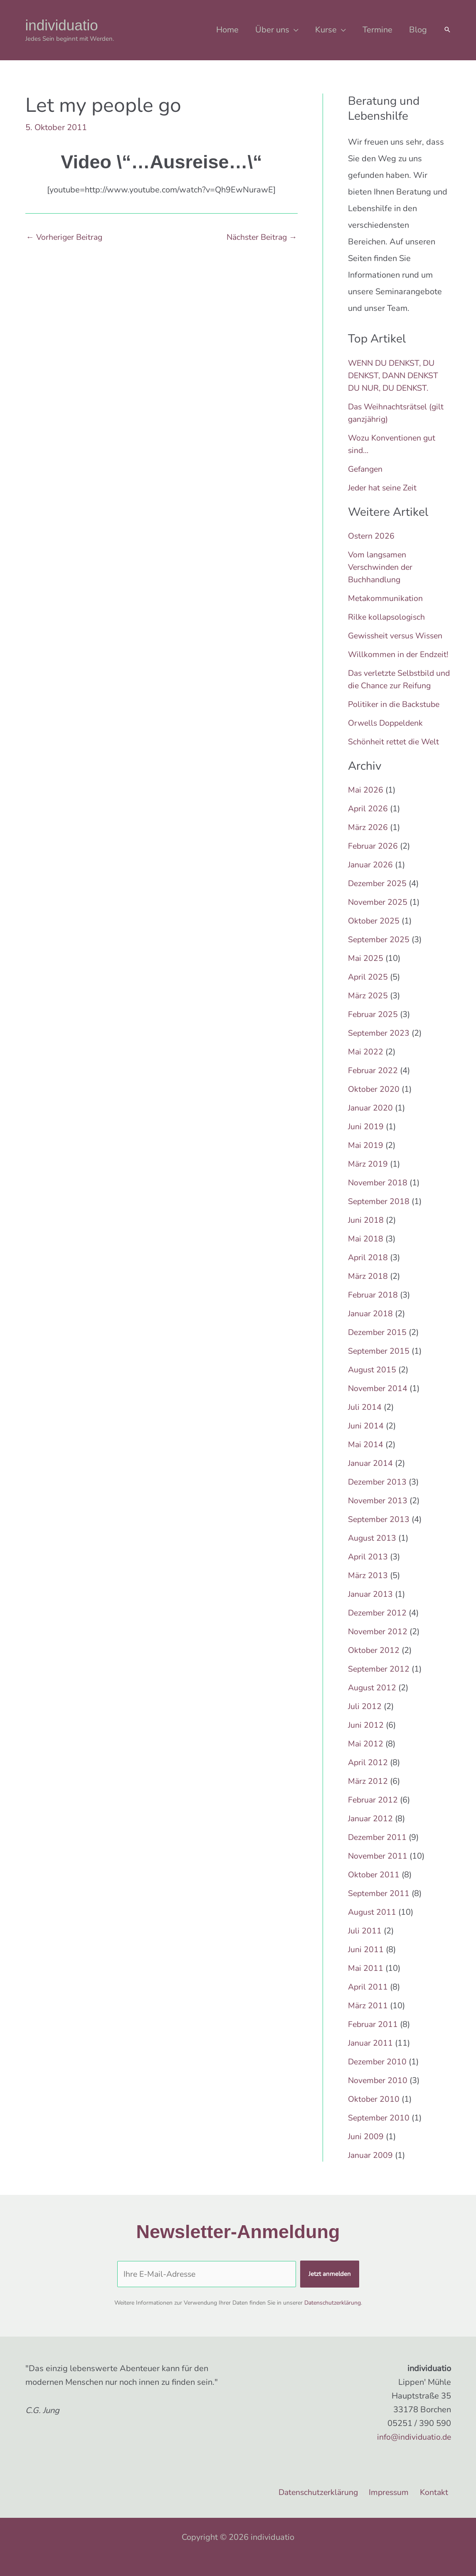  Describe the element at coordinates (373, 1026) in the screenshot. I see `Februar 2025` at that location.